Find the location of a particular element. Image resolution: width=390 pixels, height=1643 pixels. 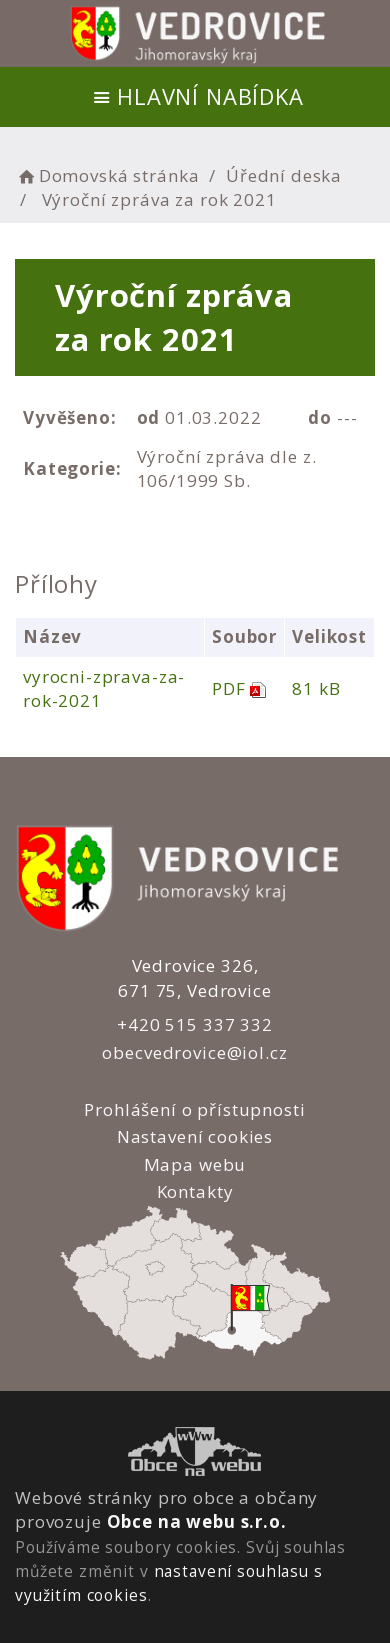

Úřední deska is located at coordinates (284, 175).